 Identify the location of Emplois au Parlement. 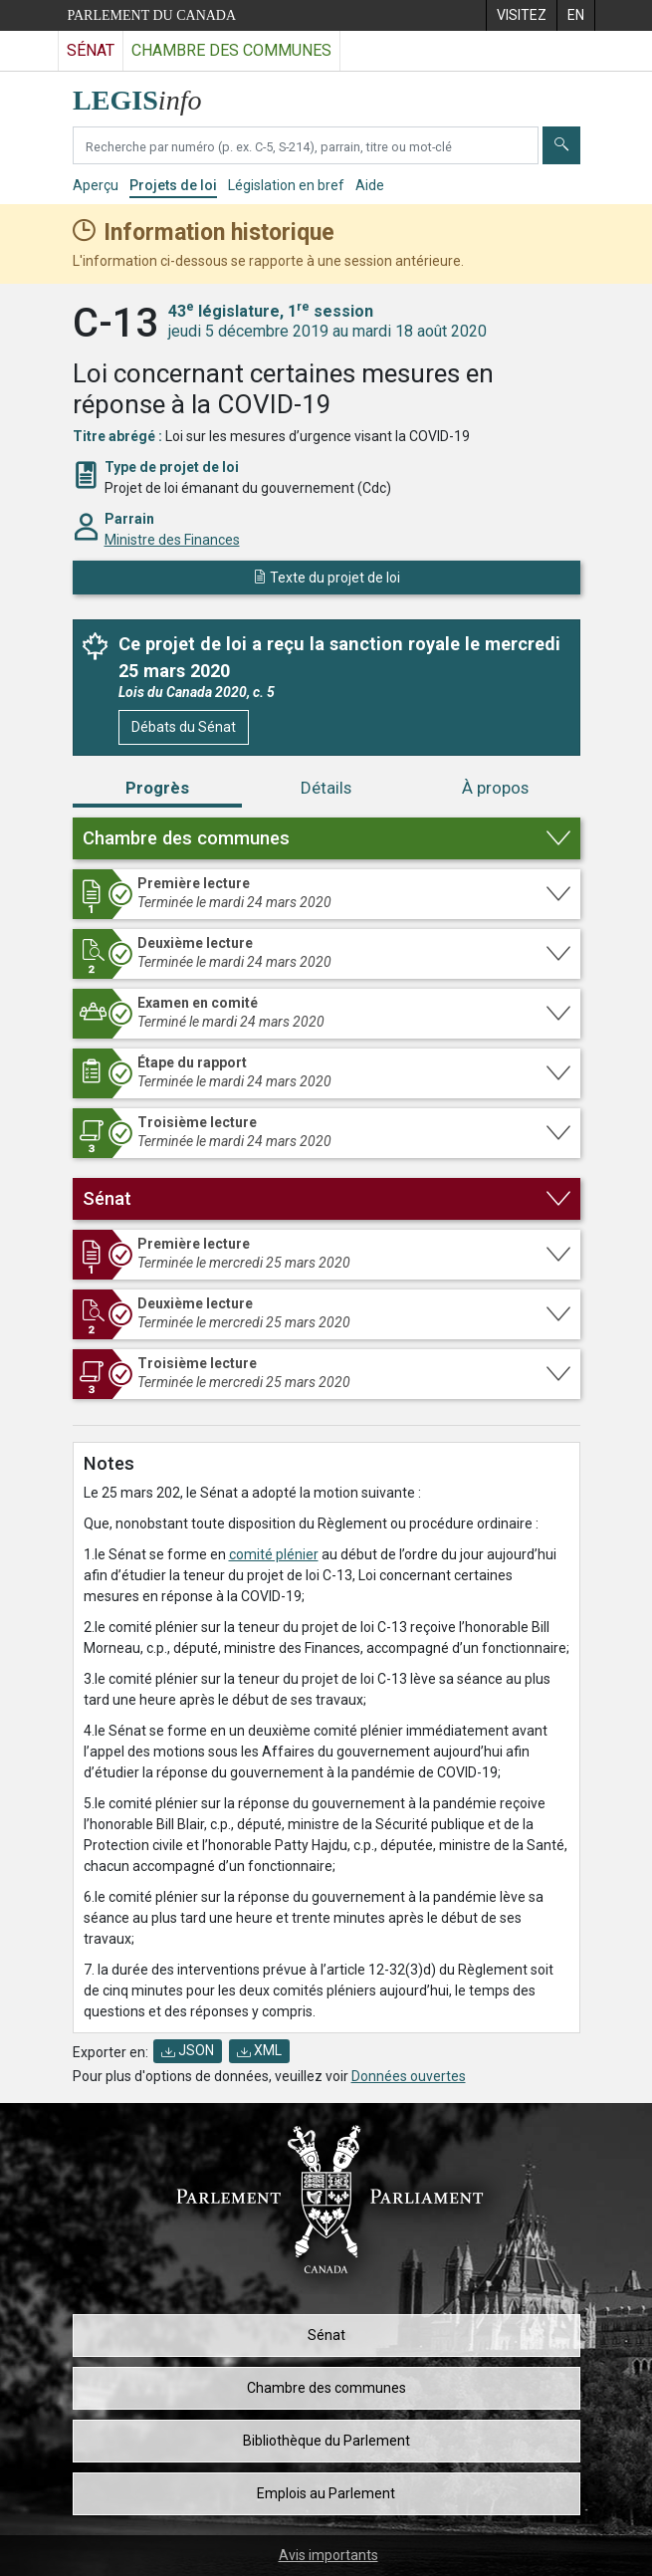
(326, 2493).